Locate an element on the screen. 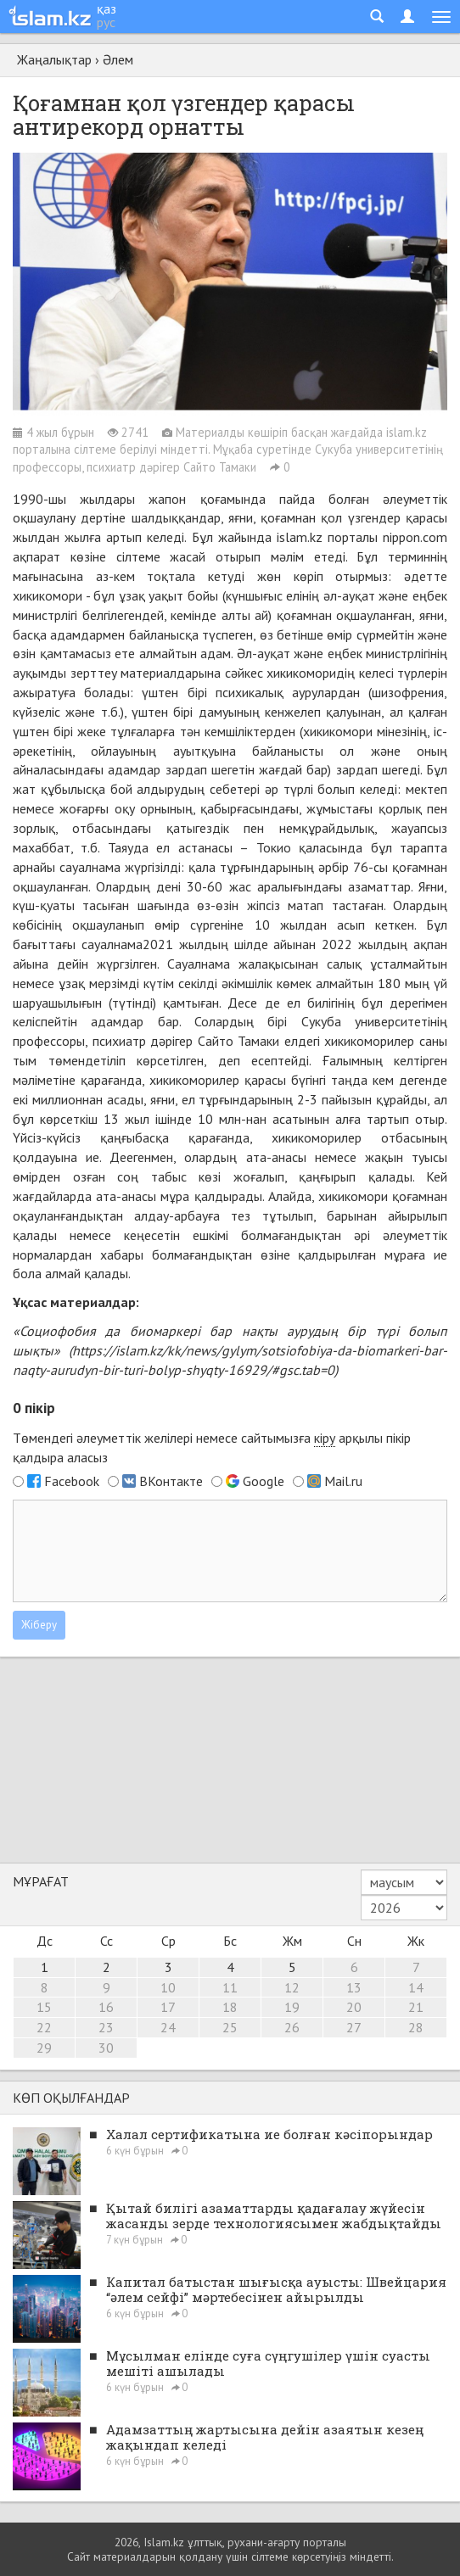 The image size is (460, 2576). 17 is located at coordinates (168, 2006).